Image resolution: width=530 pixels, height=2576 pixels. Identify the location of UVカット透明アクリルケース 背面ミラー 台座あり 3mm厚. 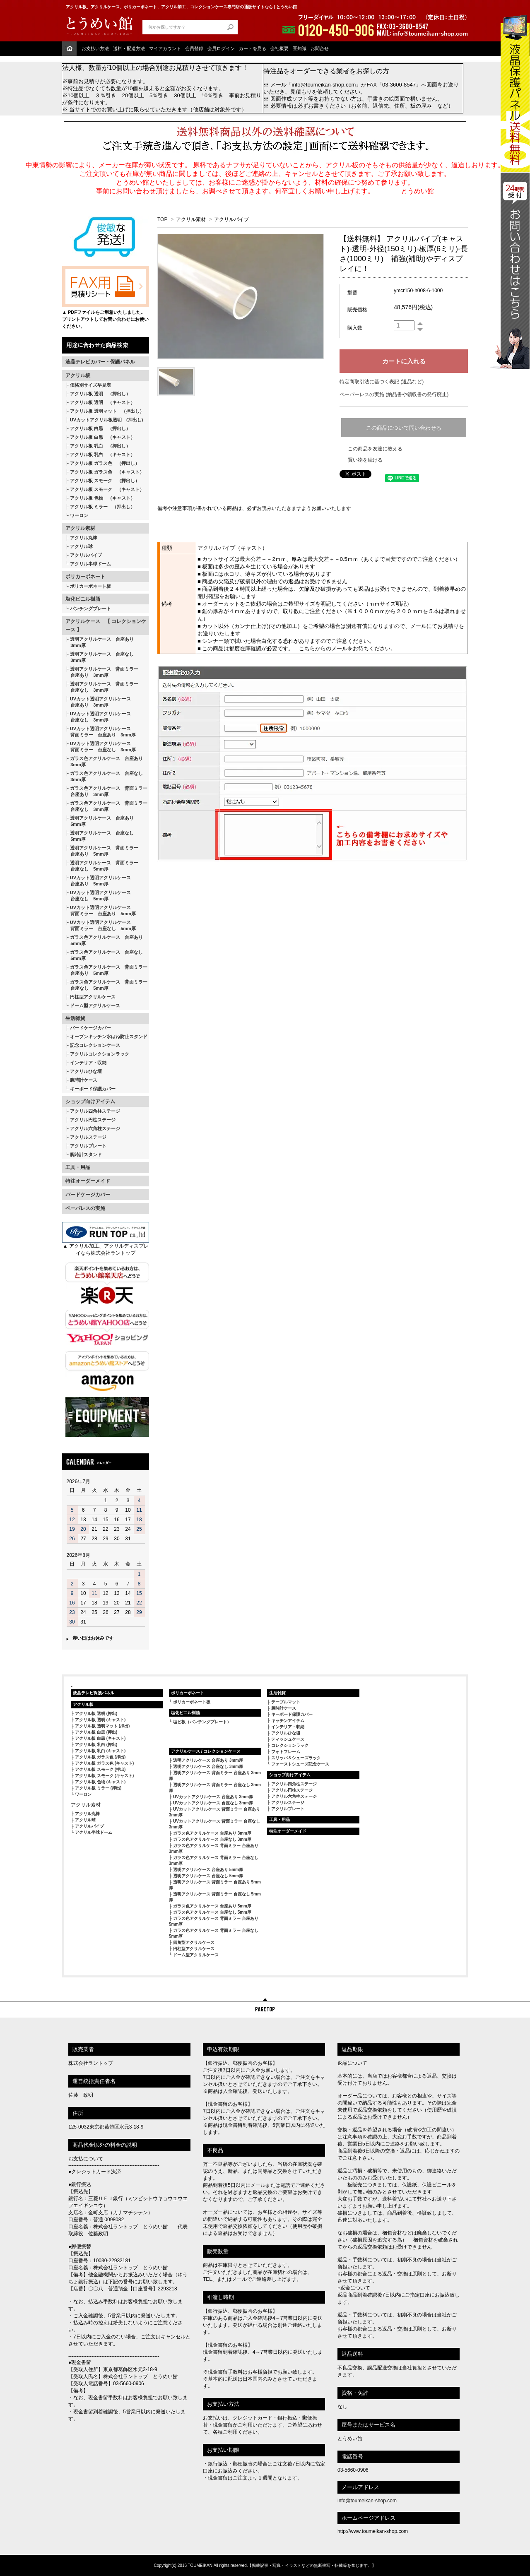
(100, 731).